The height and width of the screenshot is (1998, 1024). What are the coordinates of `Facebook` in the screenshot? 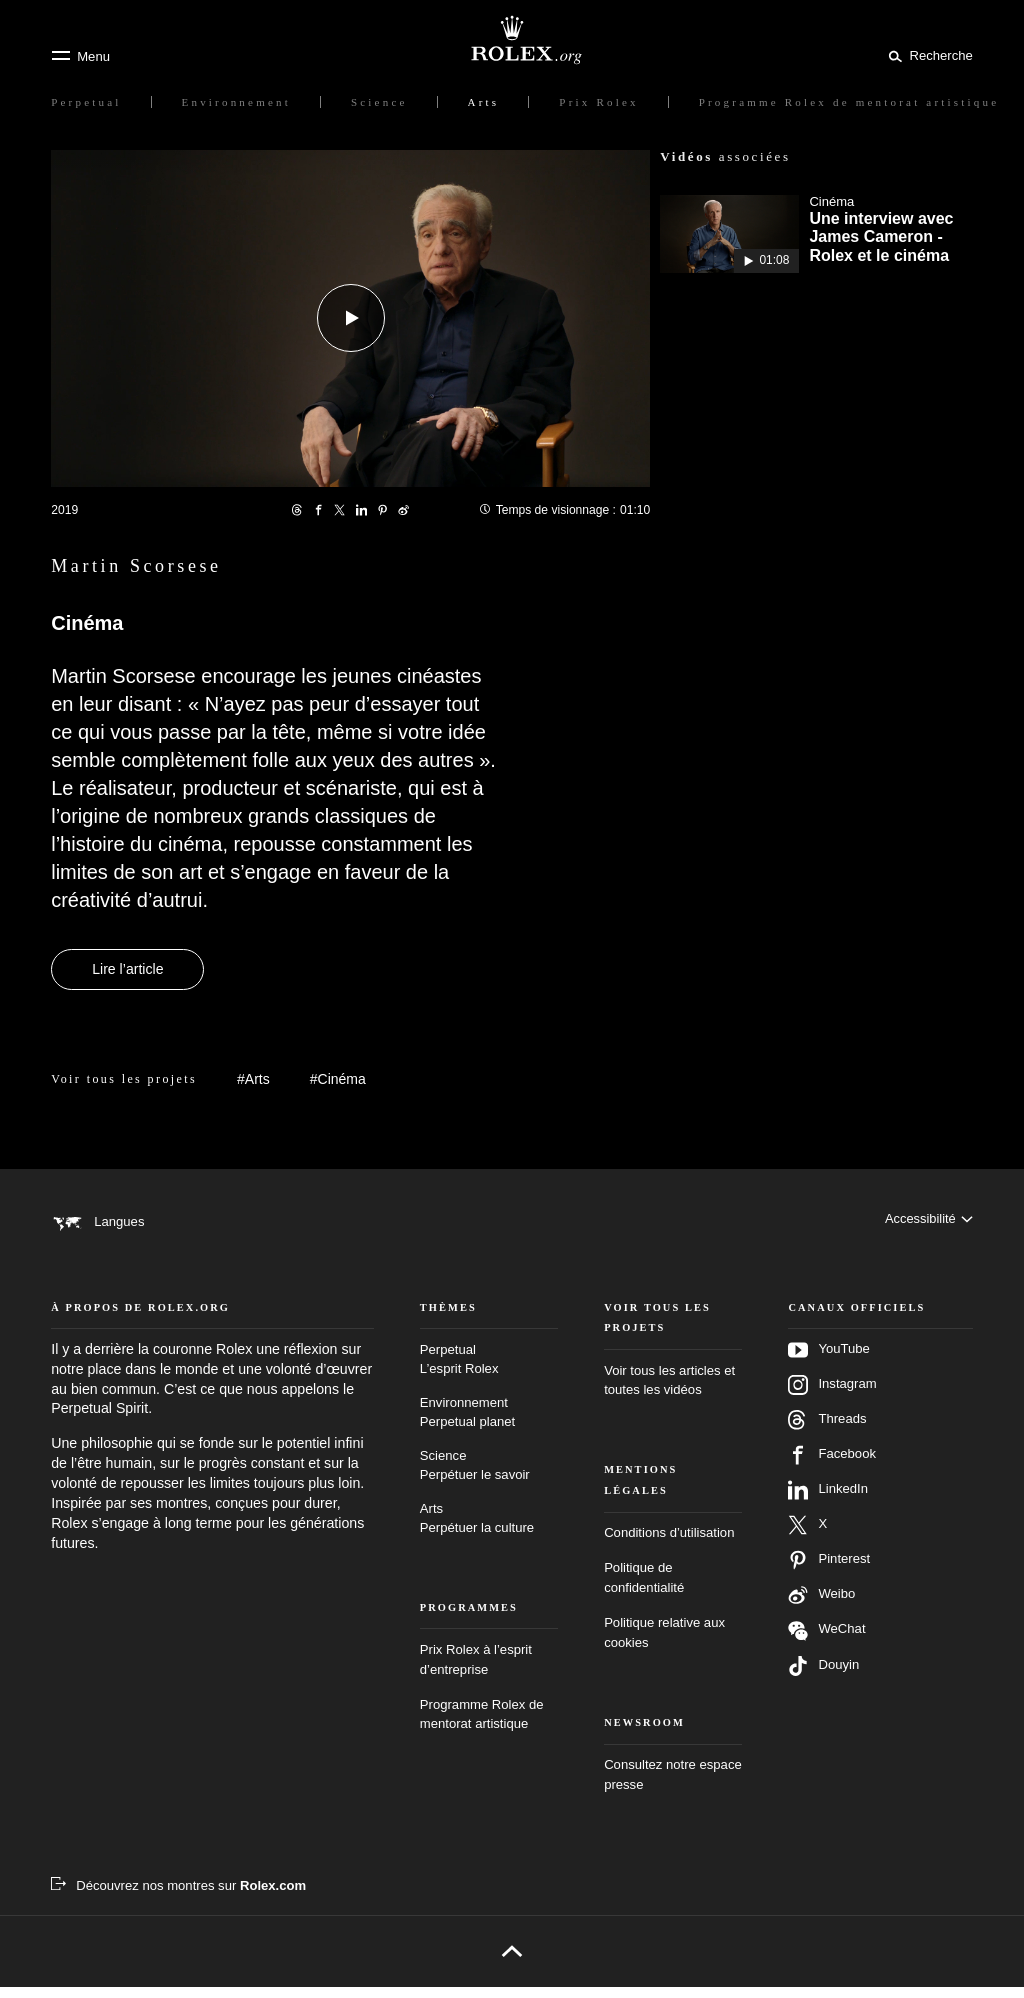 It's located at (832, 1466).